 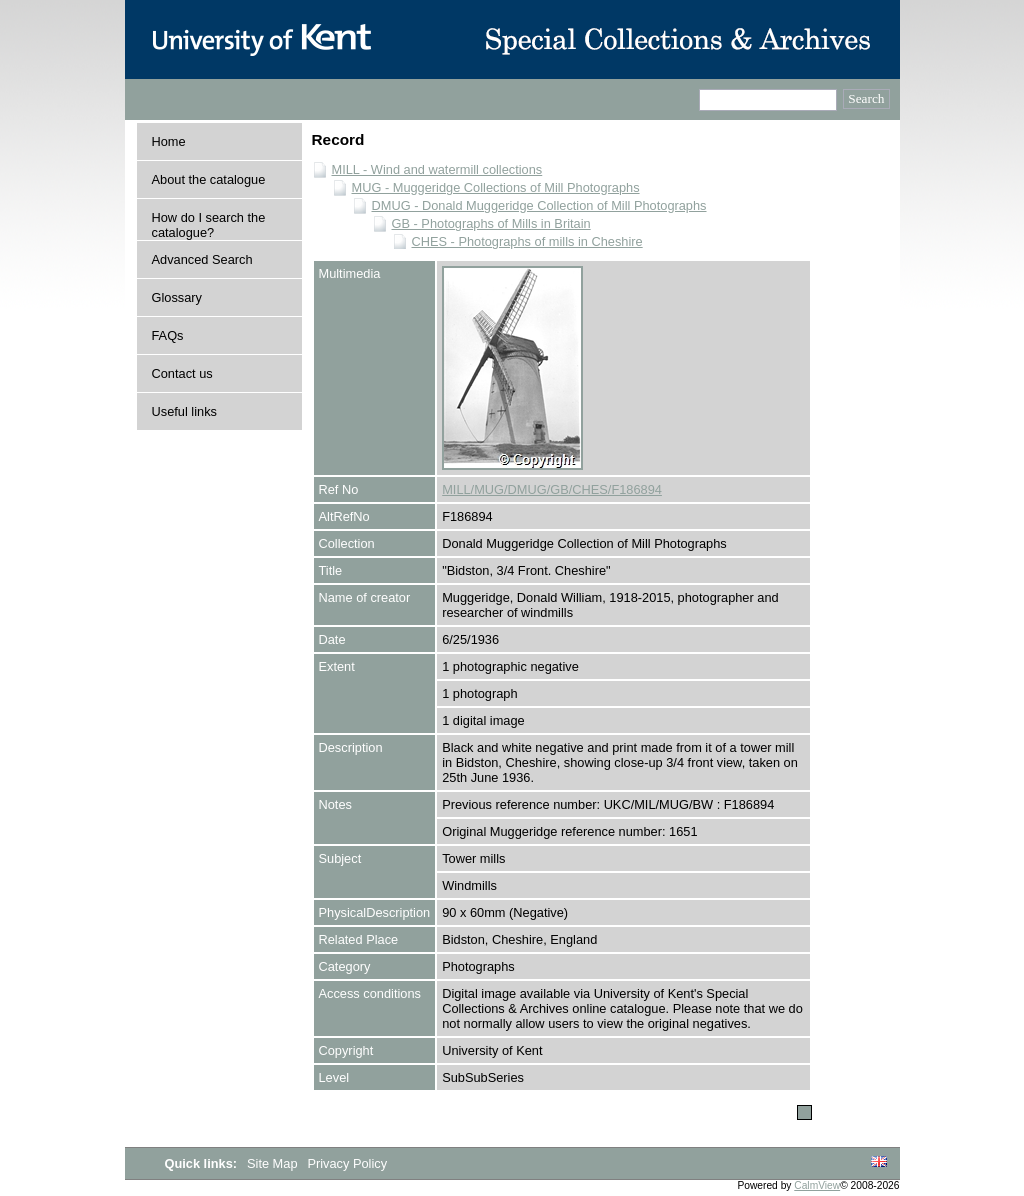 I want to click on Advanced Search, so click(x=202, y=259).